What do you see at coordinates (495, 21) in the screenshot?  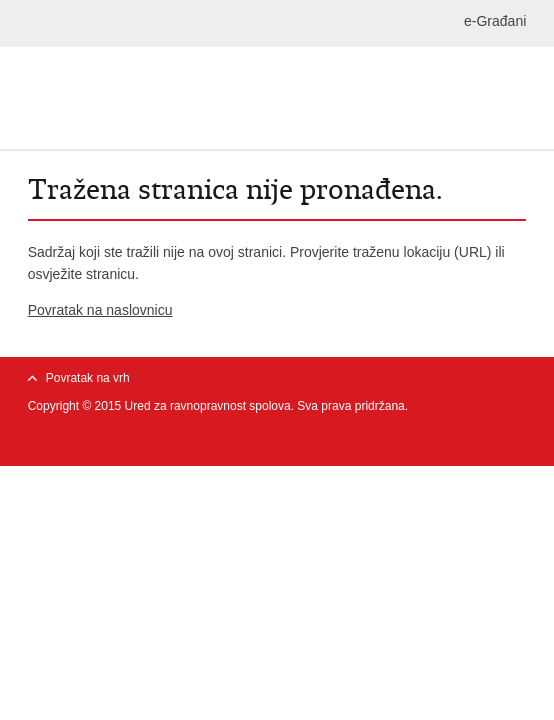 I see `e-Građani` at bounding box center [495, 21].